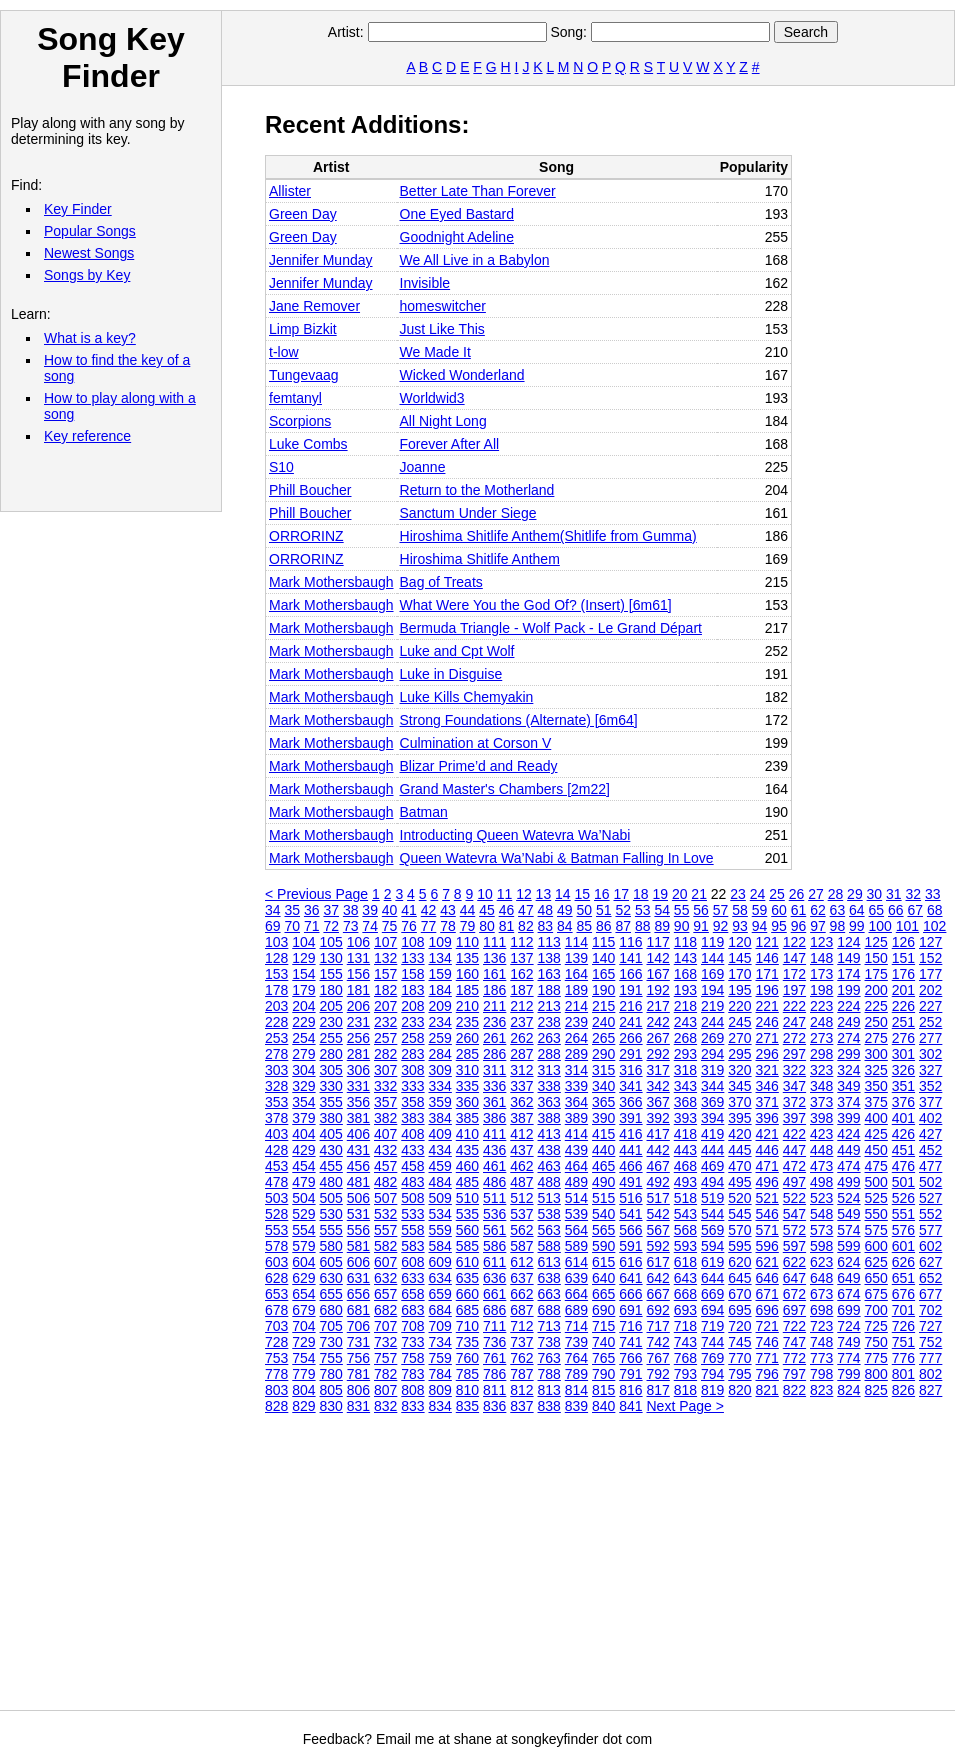  What do you see at coordinates (930, 1374) in the screenshot?
I see `802` at bounding box center [930, 1374].